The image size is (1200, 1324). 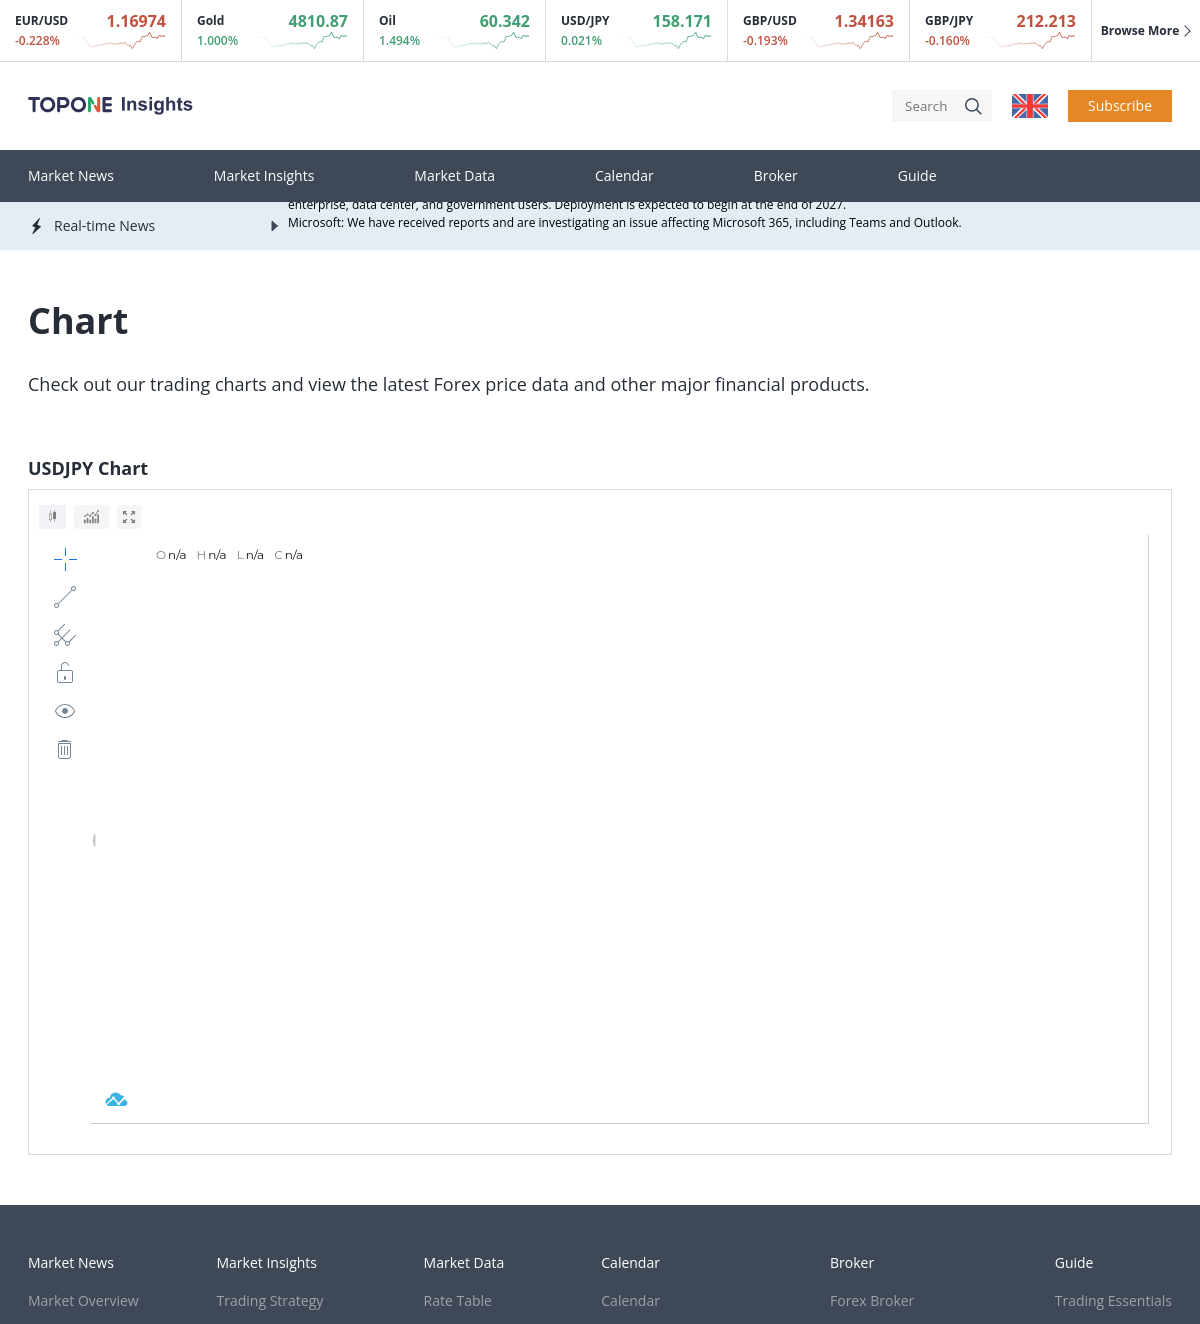 What do you see at coordinates (78, 967) in the screenshot?
I see `Real-time News` at bounding box center [78, 967].